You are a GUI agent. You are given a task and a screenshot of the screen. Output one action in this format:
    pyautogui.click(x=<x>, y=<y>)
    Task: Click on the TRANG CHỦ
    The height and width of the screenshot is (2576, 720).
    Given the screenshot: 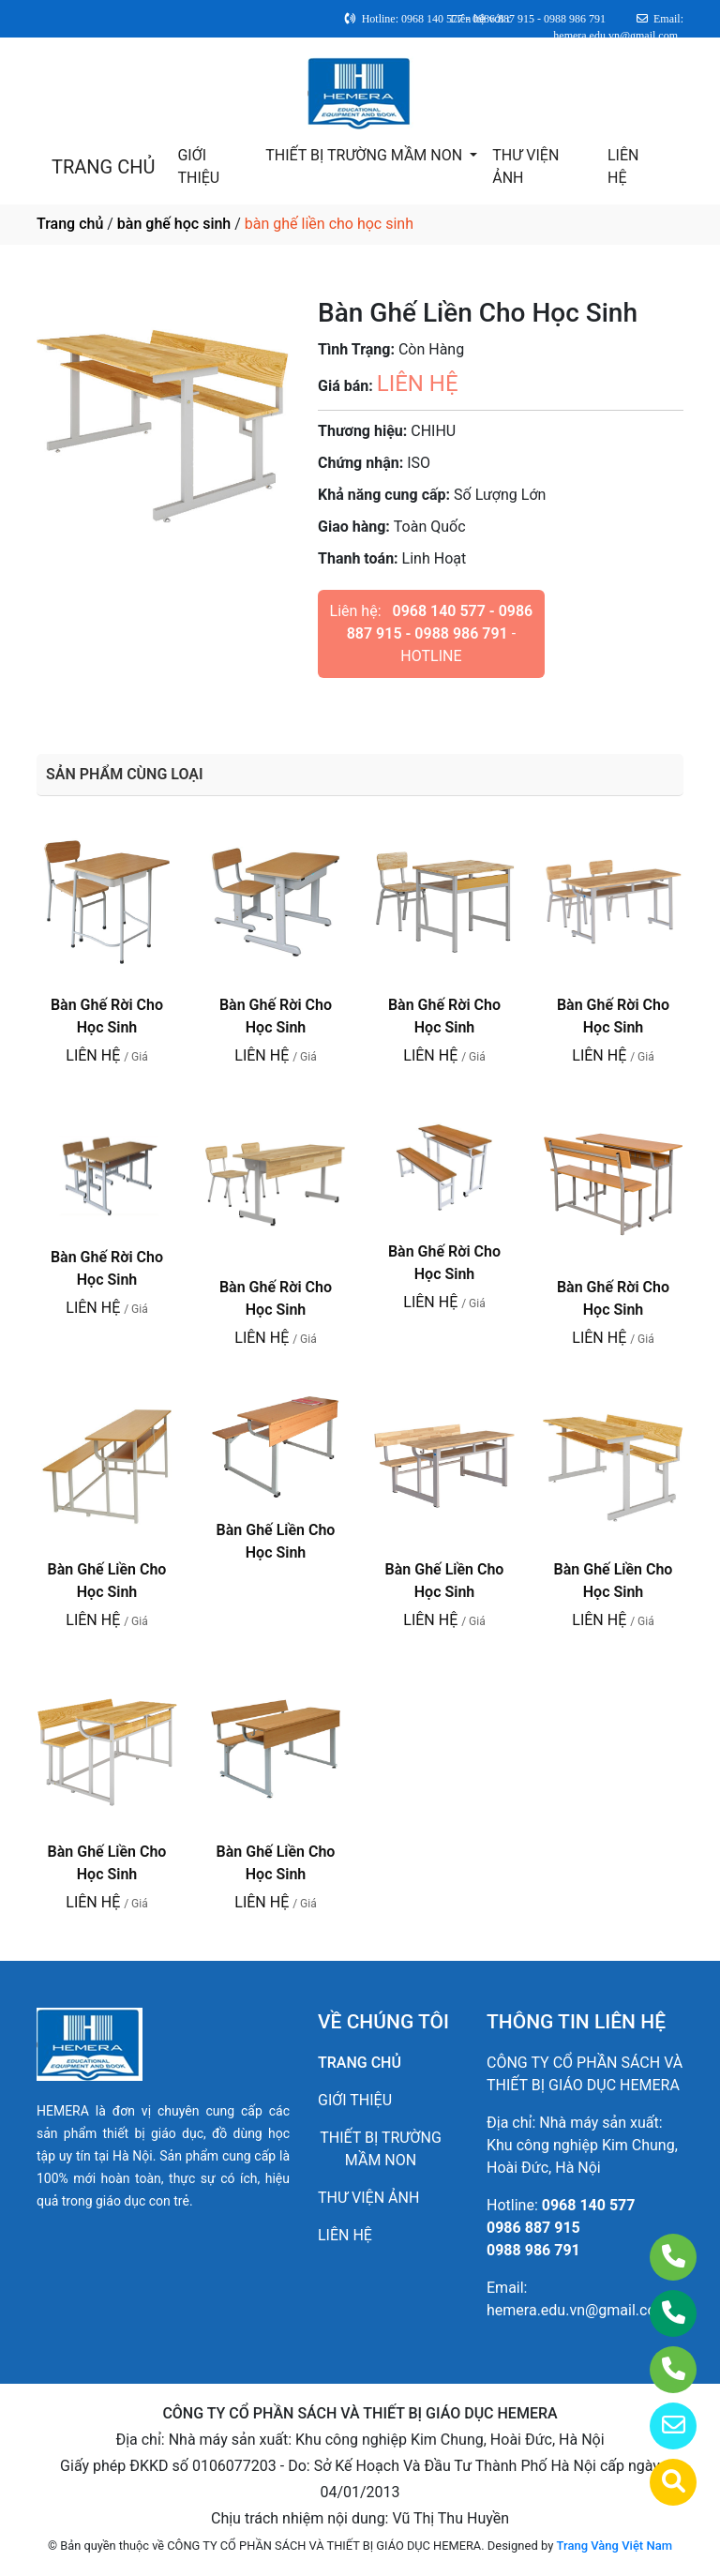 What is the action you would take?
    pyautogui.click(x=103, y=167)
    